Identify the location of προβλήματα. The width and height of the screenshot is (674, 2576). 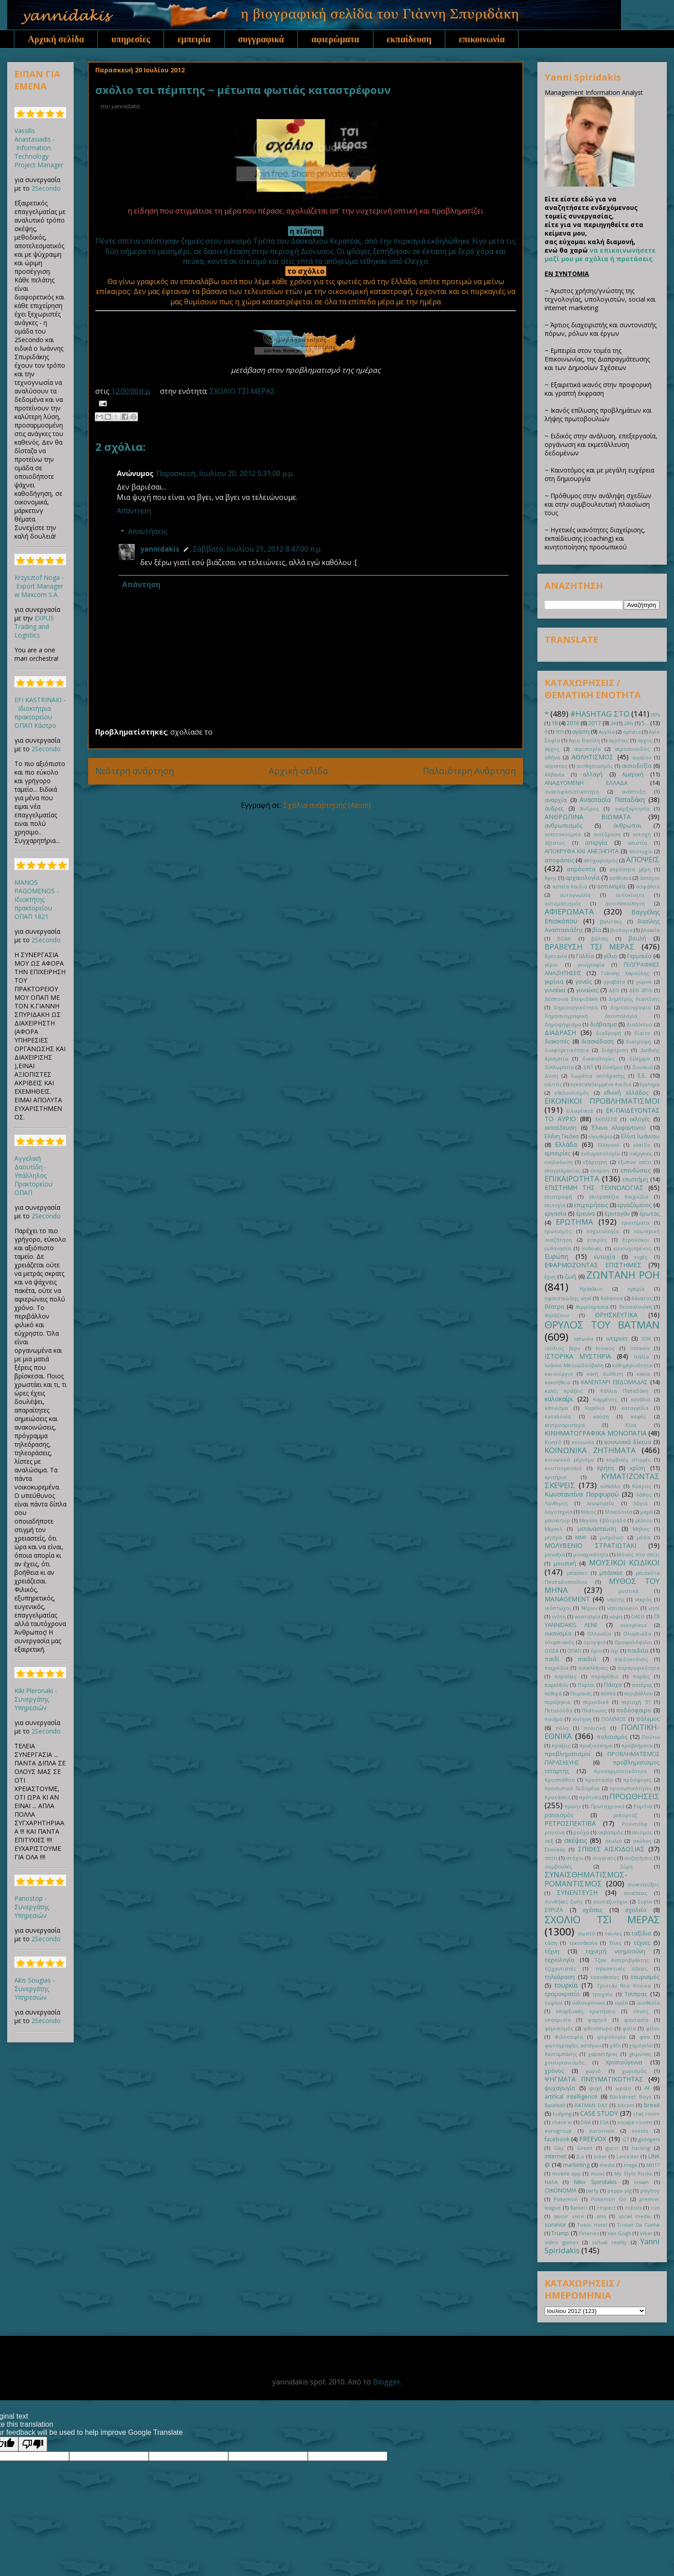
(636, 1745).